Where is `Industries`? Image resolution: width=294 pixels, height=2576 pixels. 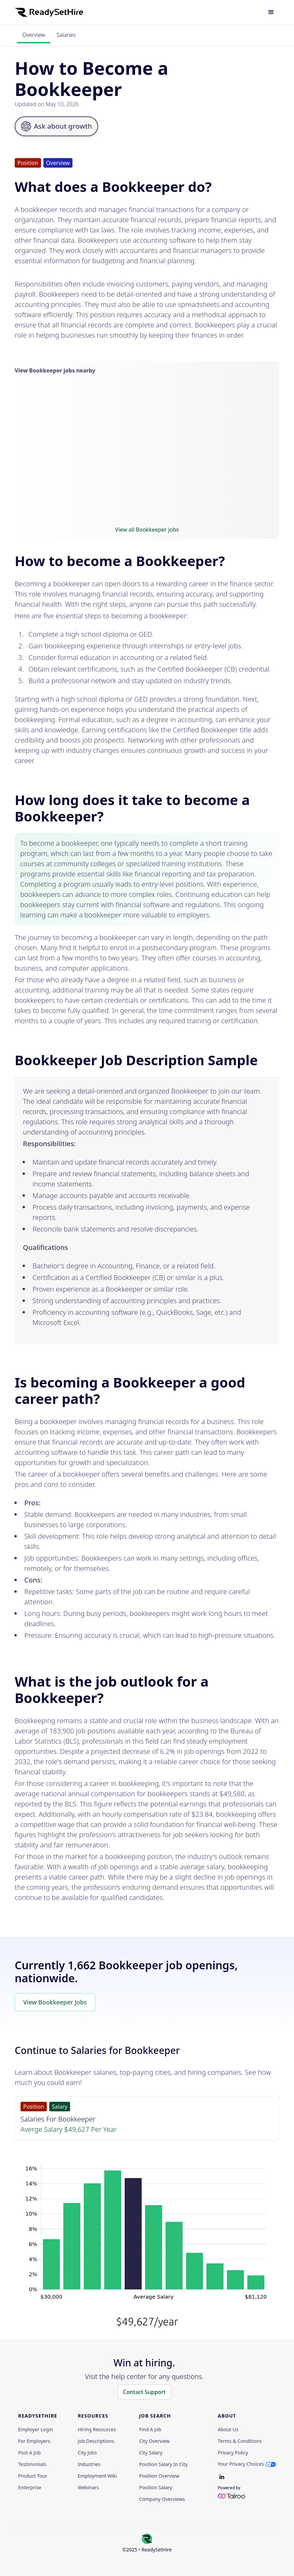
Industries is located at coordinates (89, 2464).